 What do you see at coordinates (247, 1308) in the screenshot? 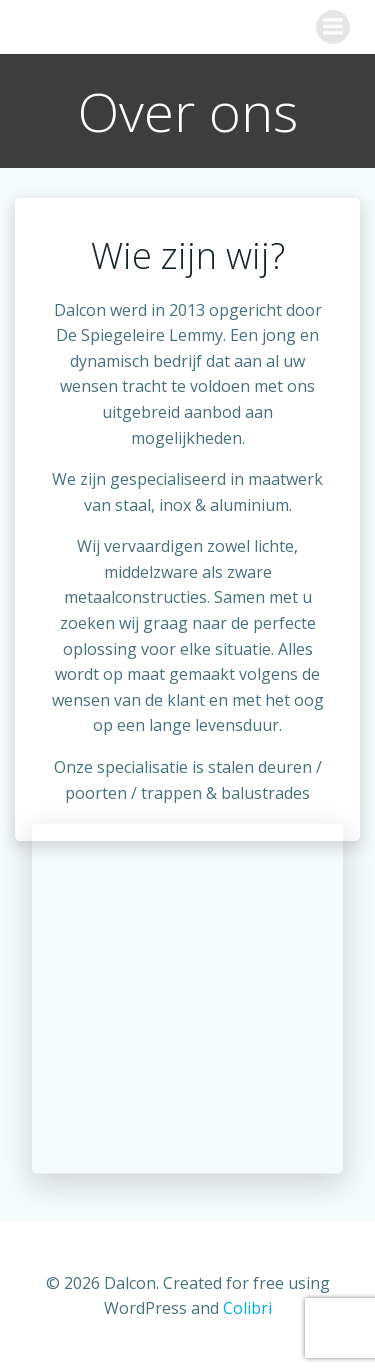
I see `Colibri` at bounding box center [247, 1308].